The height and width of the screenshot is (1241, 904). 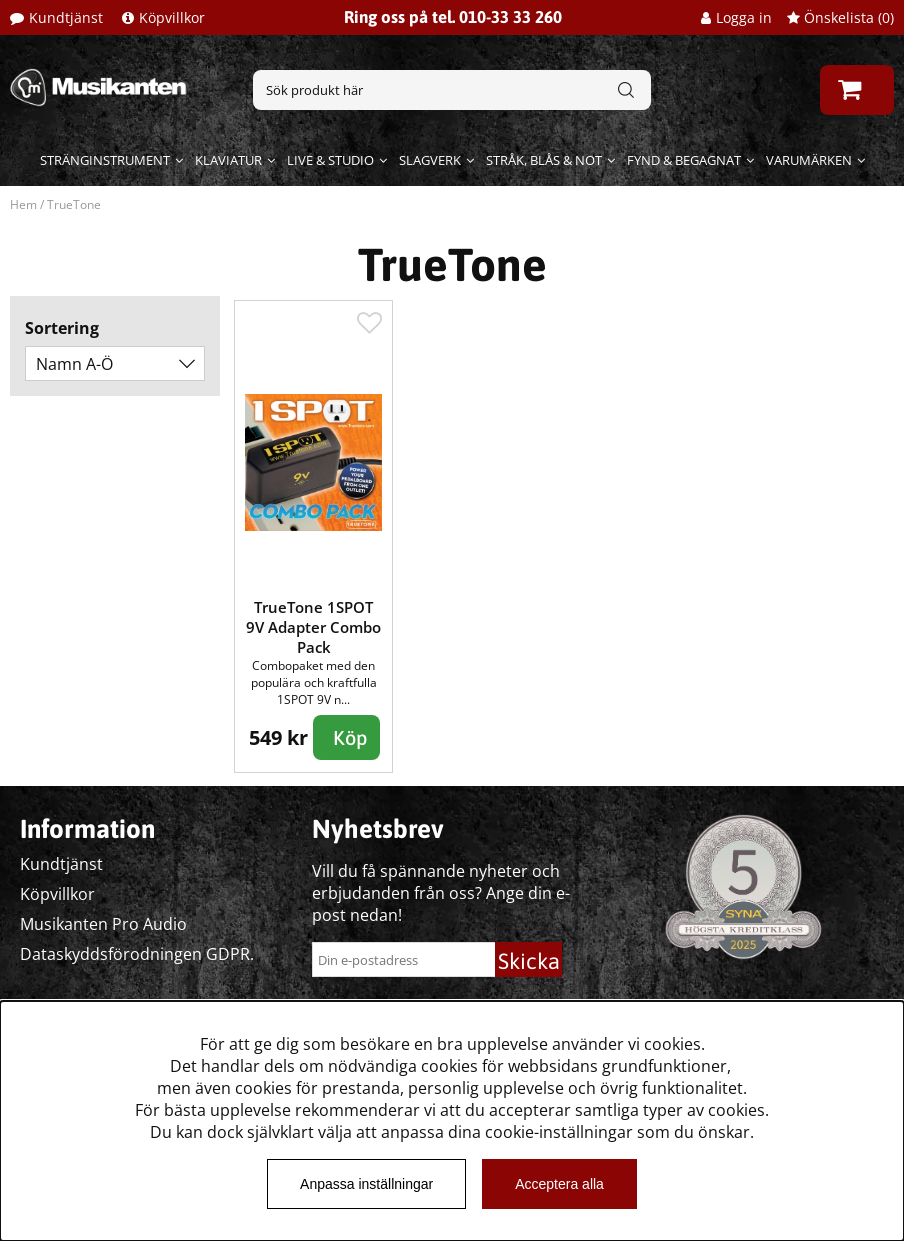 I want to click on Varumärken, so click(x=809, y=160).